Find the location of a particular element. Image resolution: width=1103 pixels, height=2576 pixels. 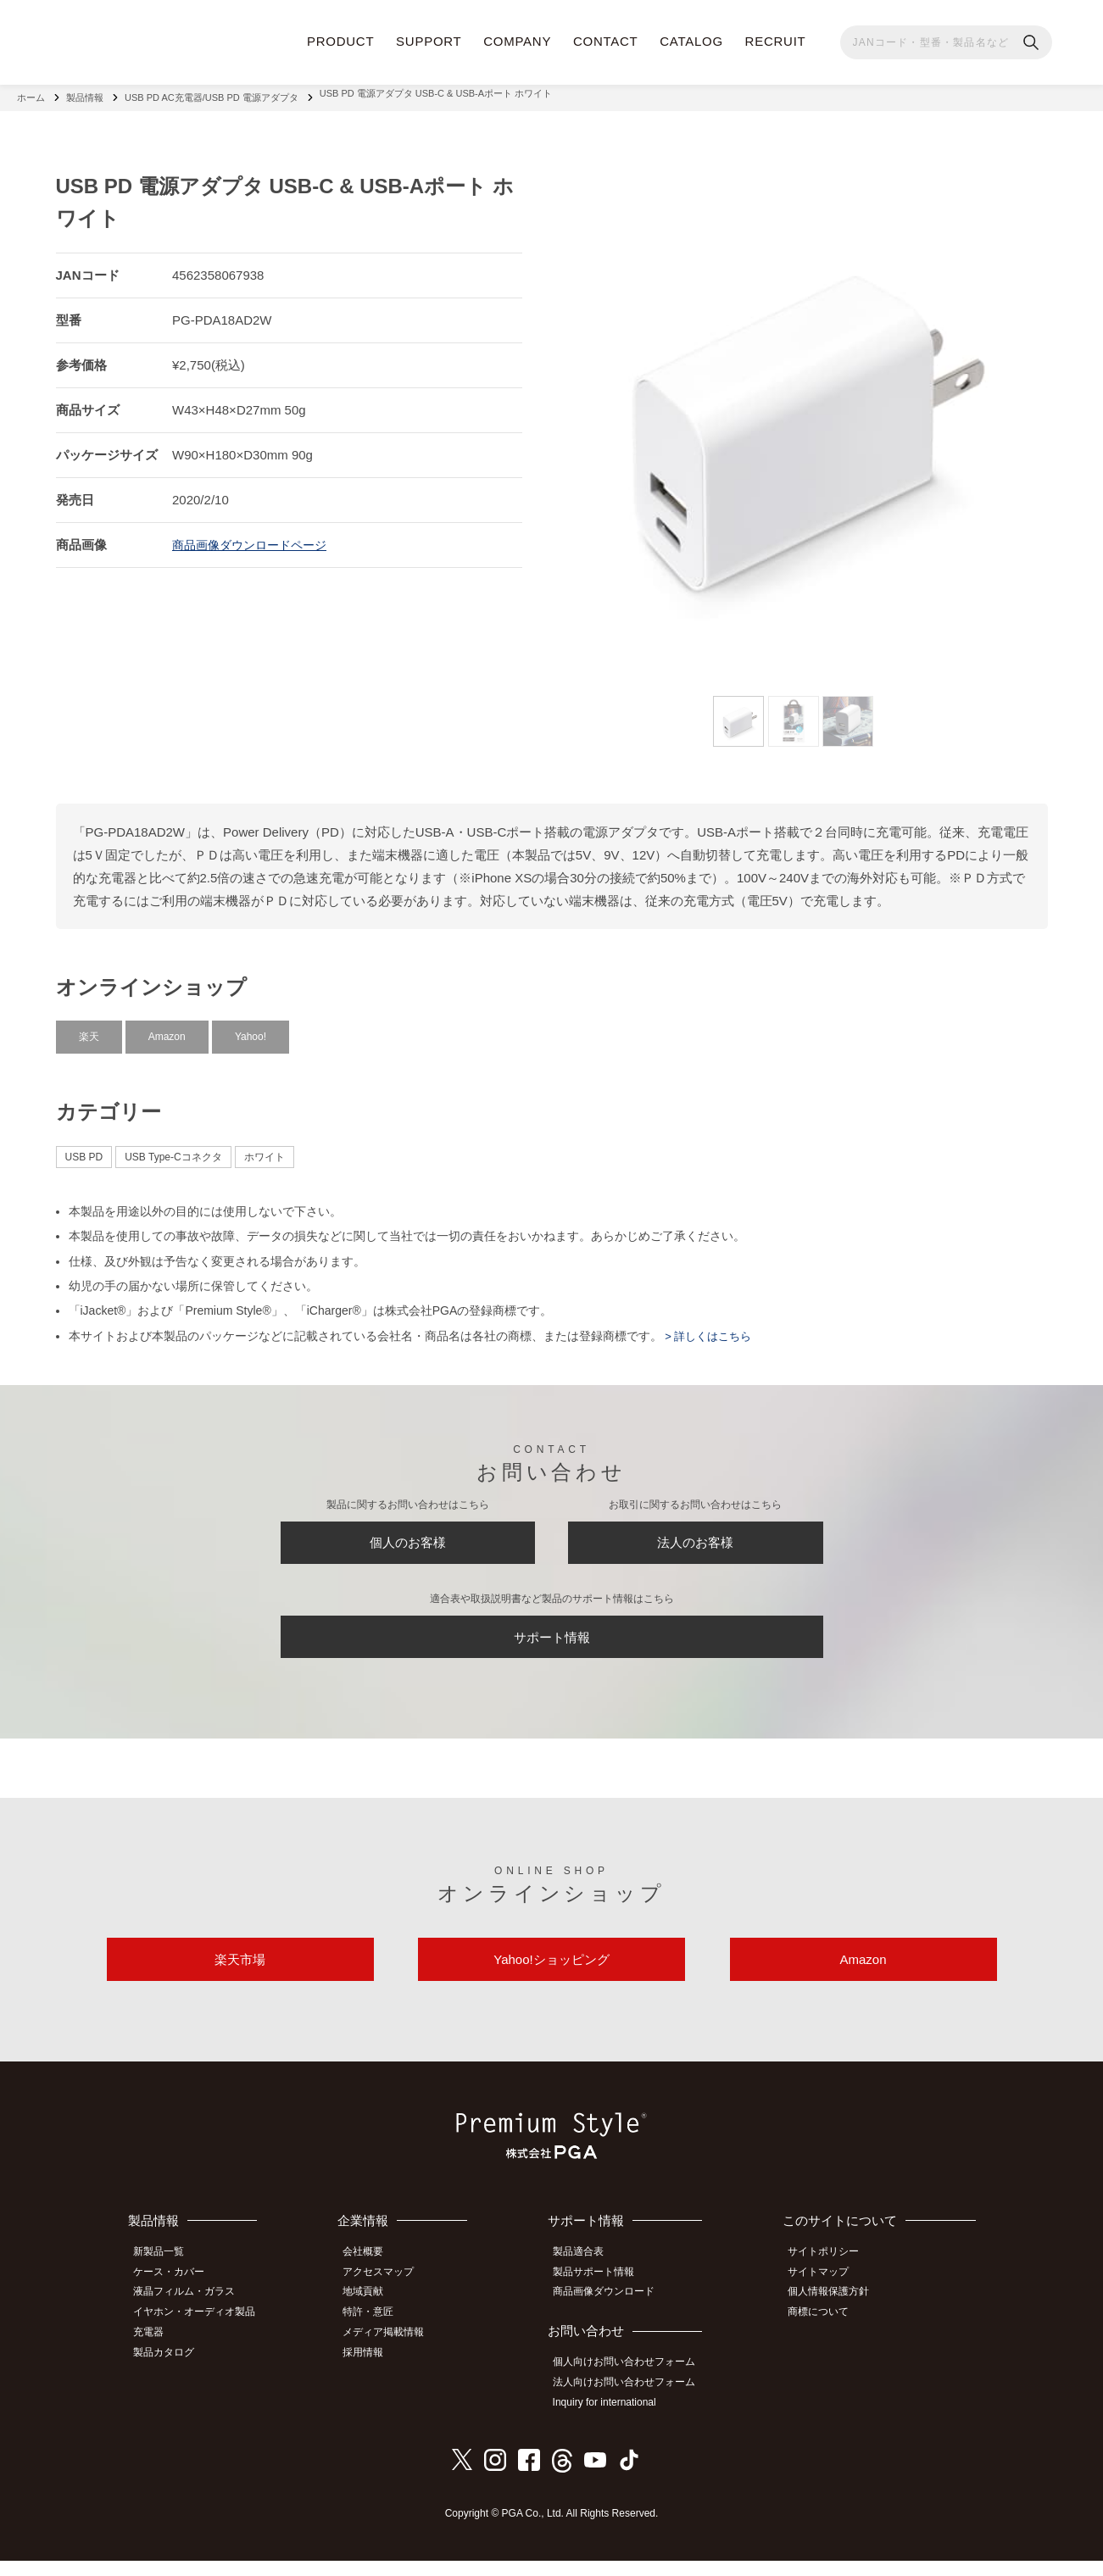

液晶フィルム・ガラス is located at coordinates (191, 2313).